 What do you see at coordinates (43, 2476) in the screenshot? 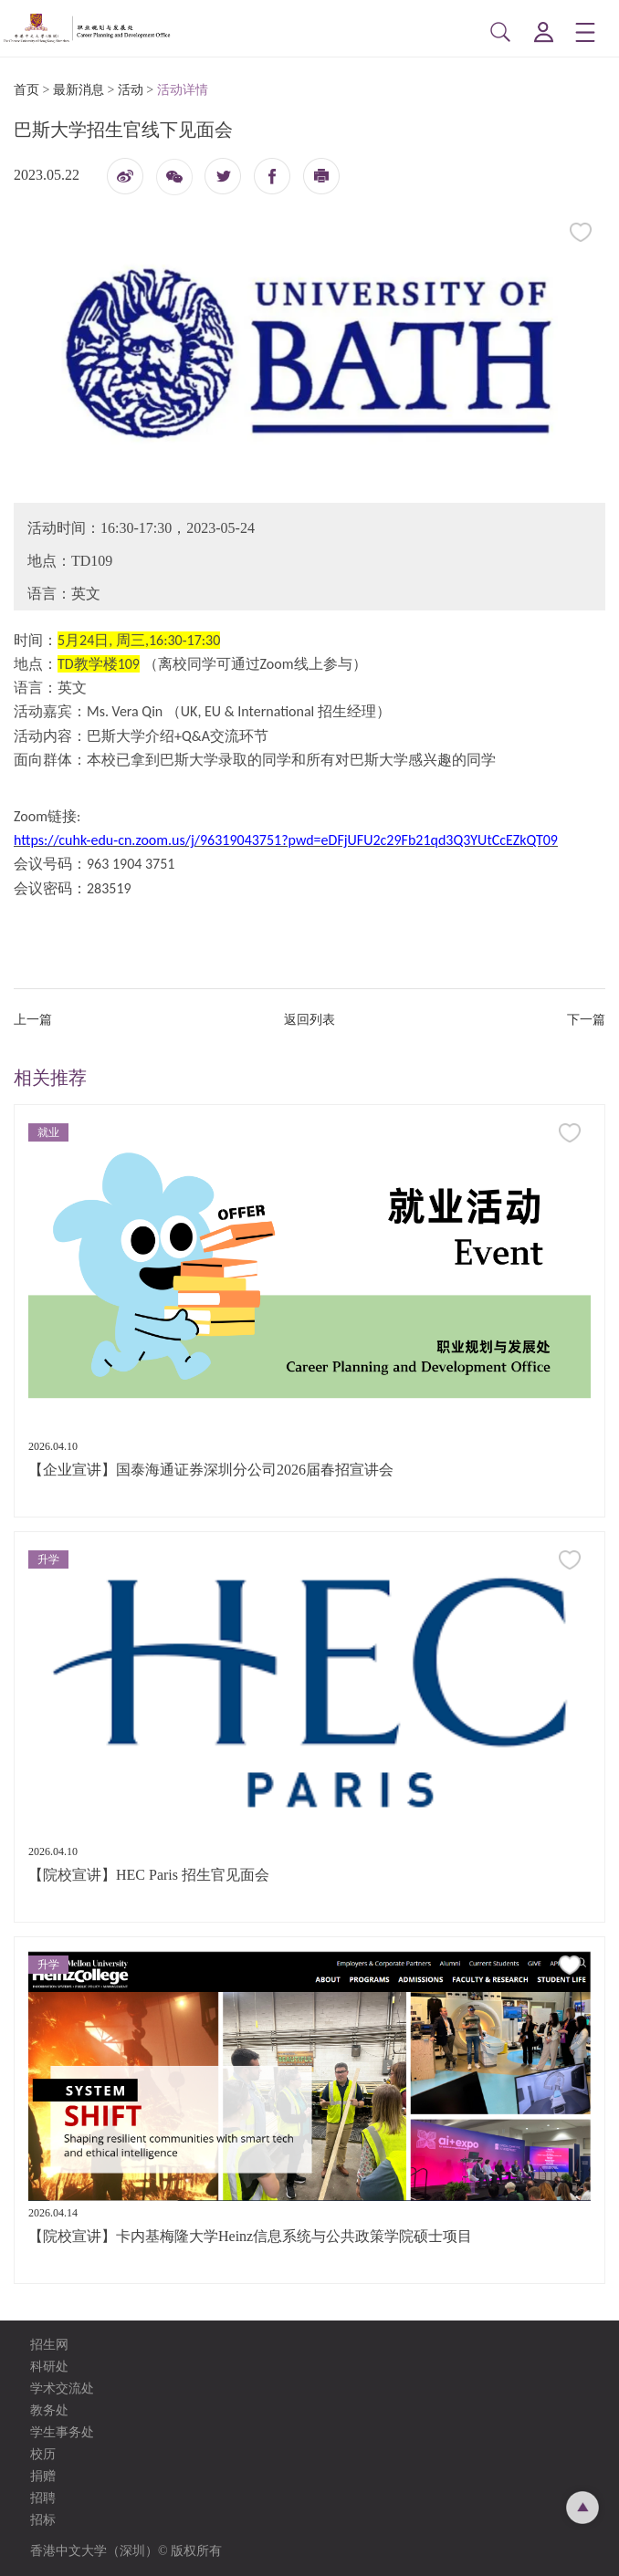
I see `捐赠` at bounding box center [43, 2476].